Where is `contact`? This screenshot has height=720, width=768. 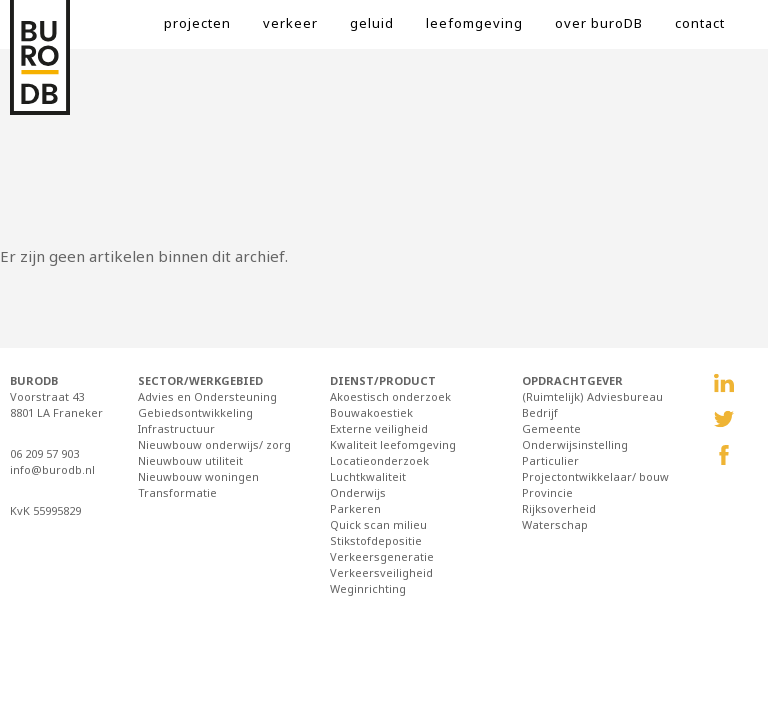
contact is located at coordinates (700, 23).